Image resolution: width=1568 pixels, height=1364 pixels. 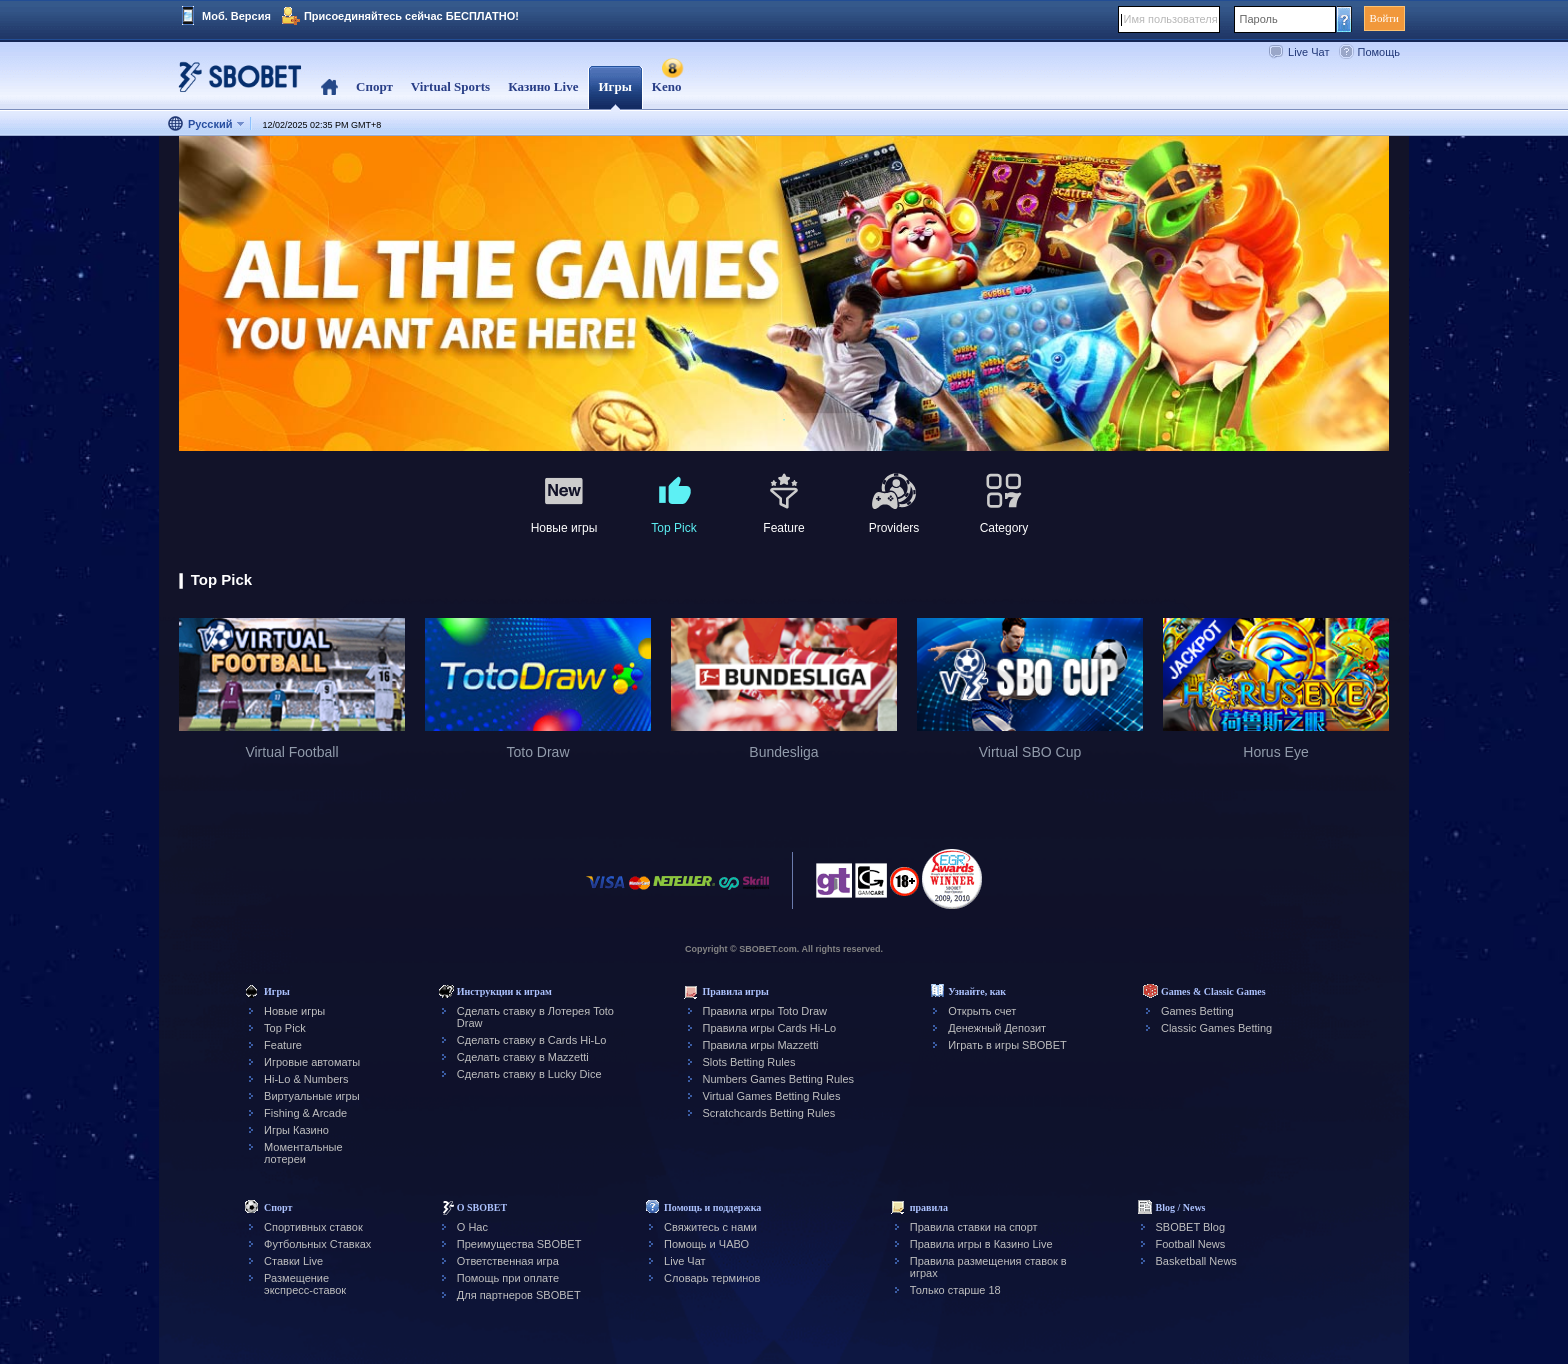 I want to click on О Нас, so click(x=472, y=1227).